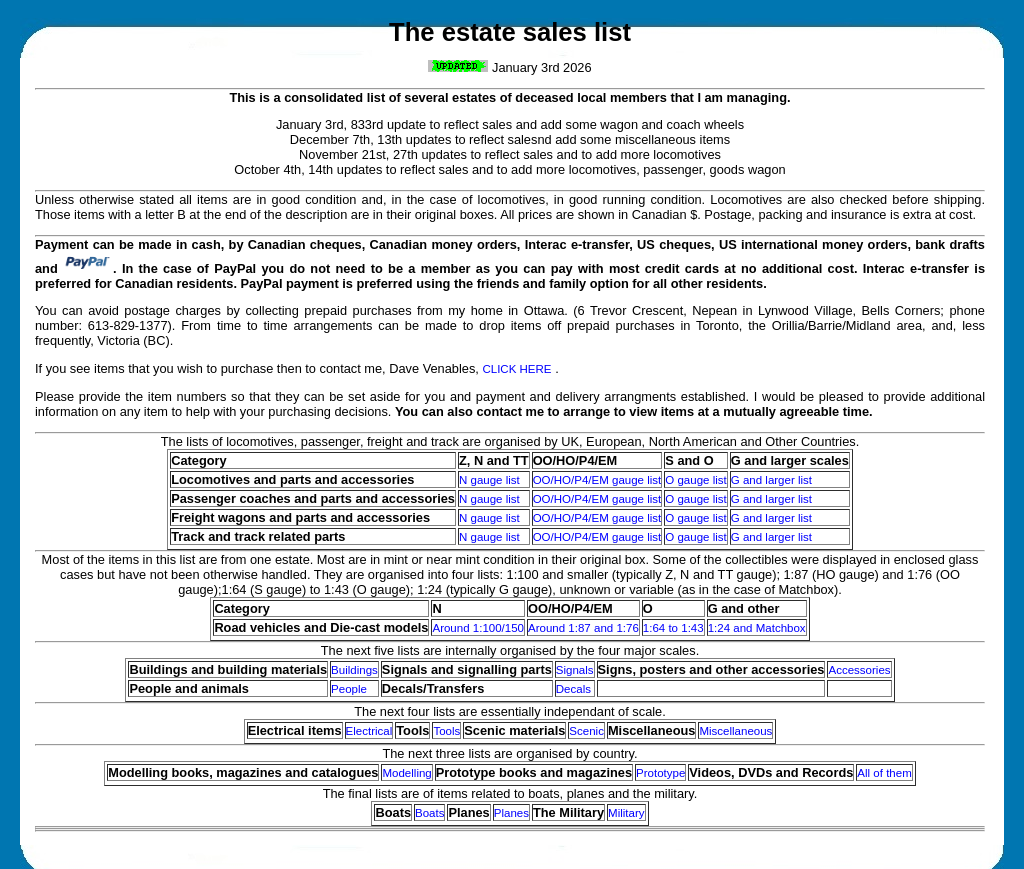  What do you see at coordinates (859, 670) in the screenshot?
I see `Accessories` at bounding box center [859, 670].